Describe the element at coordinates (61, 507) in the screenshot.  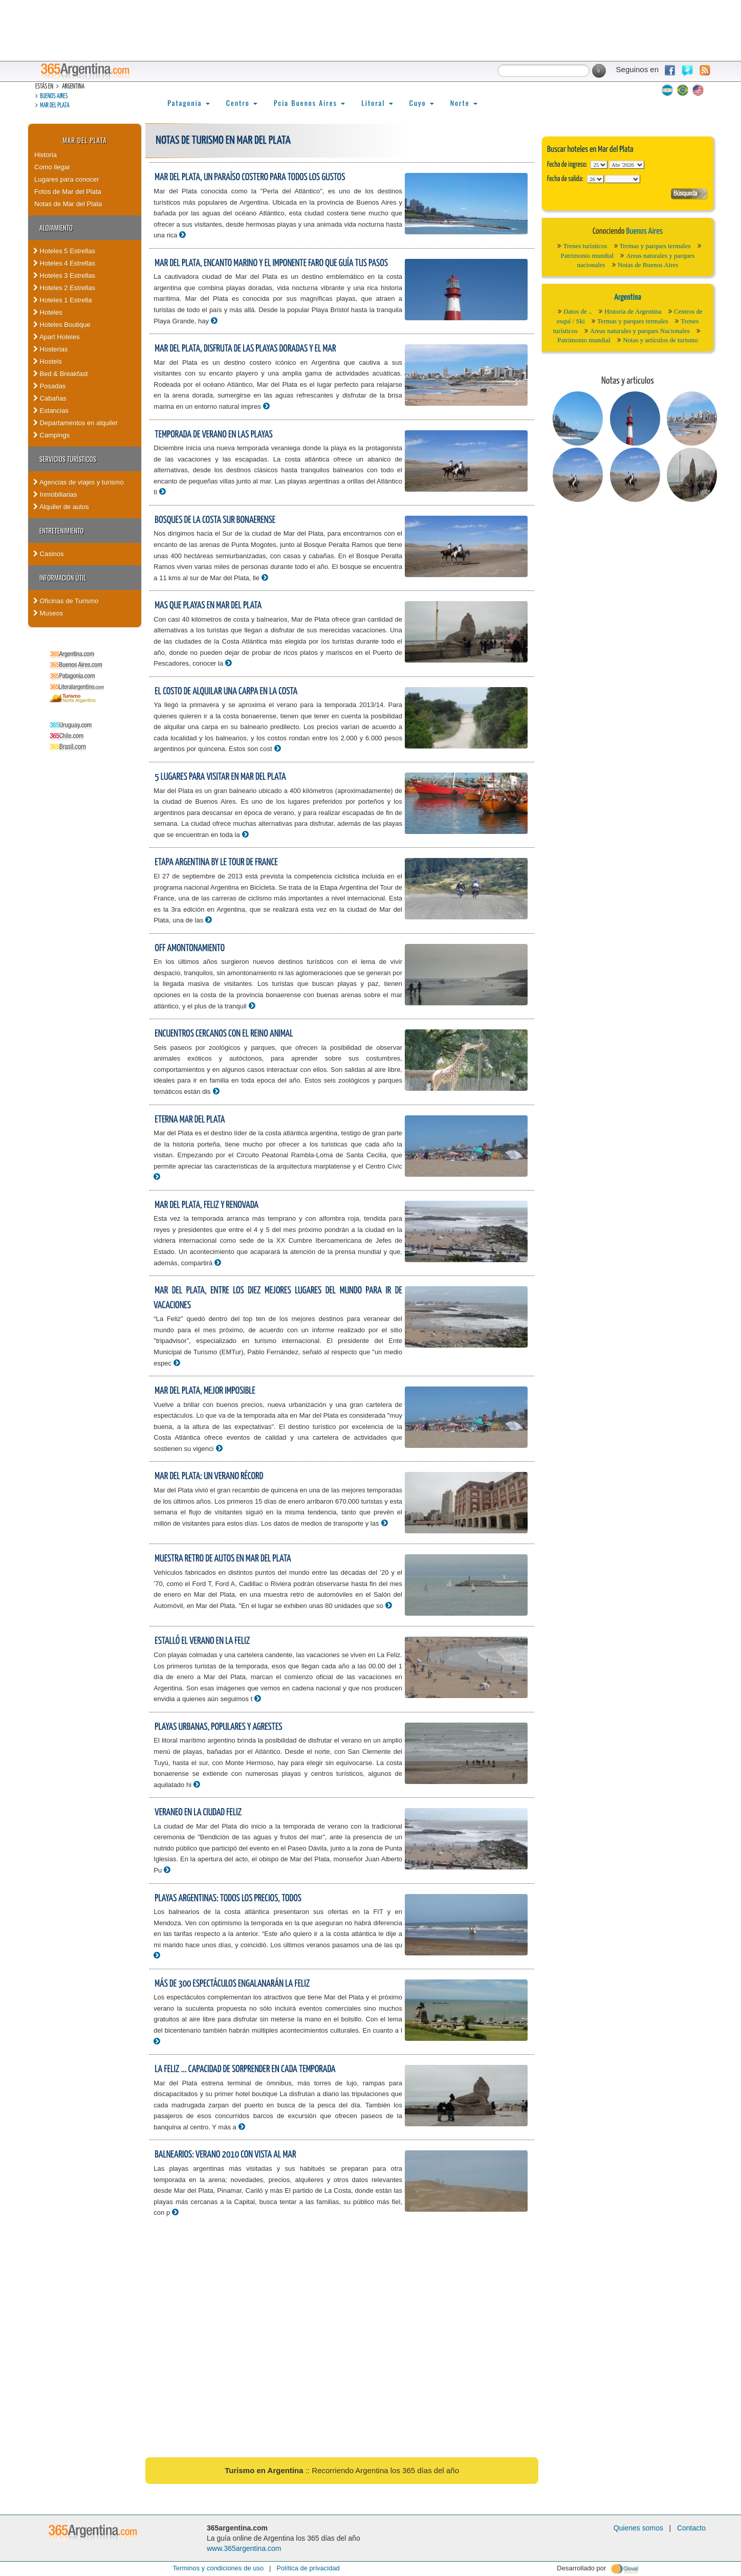
I see `Alquiler de autos` at that location.